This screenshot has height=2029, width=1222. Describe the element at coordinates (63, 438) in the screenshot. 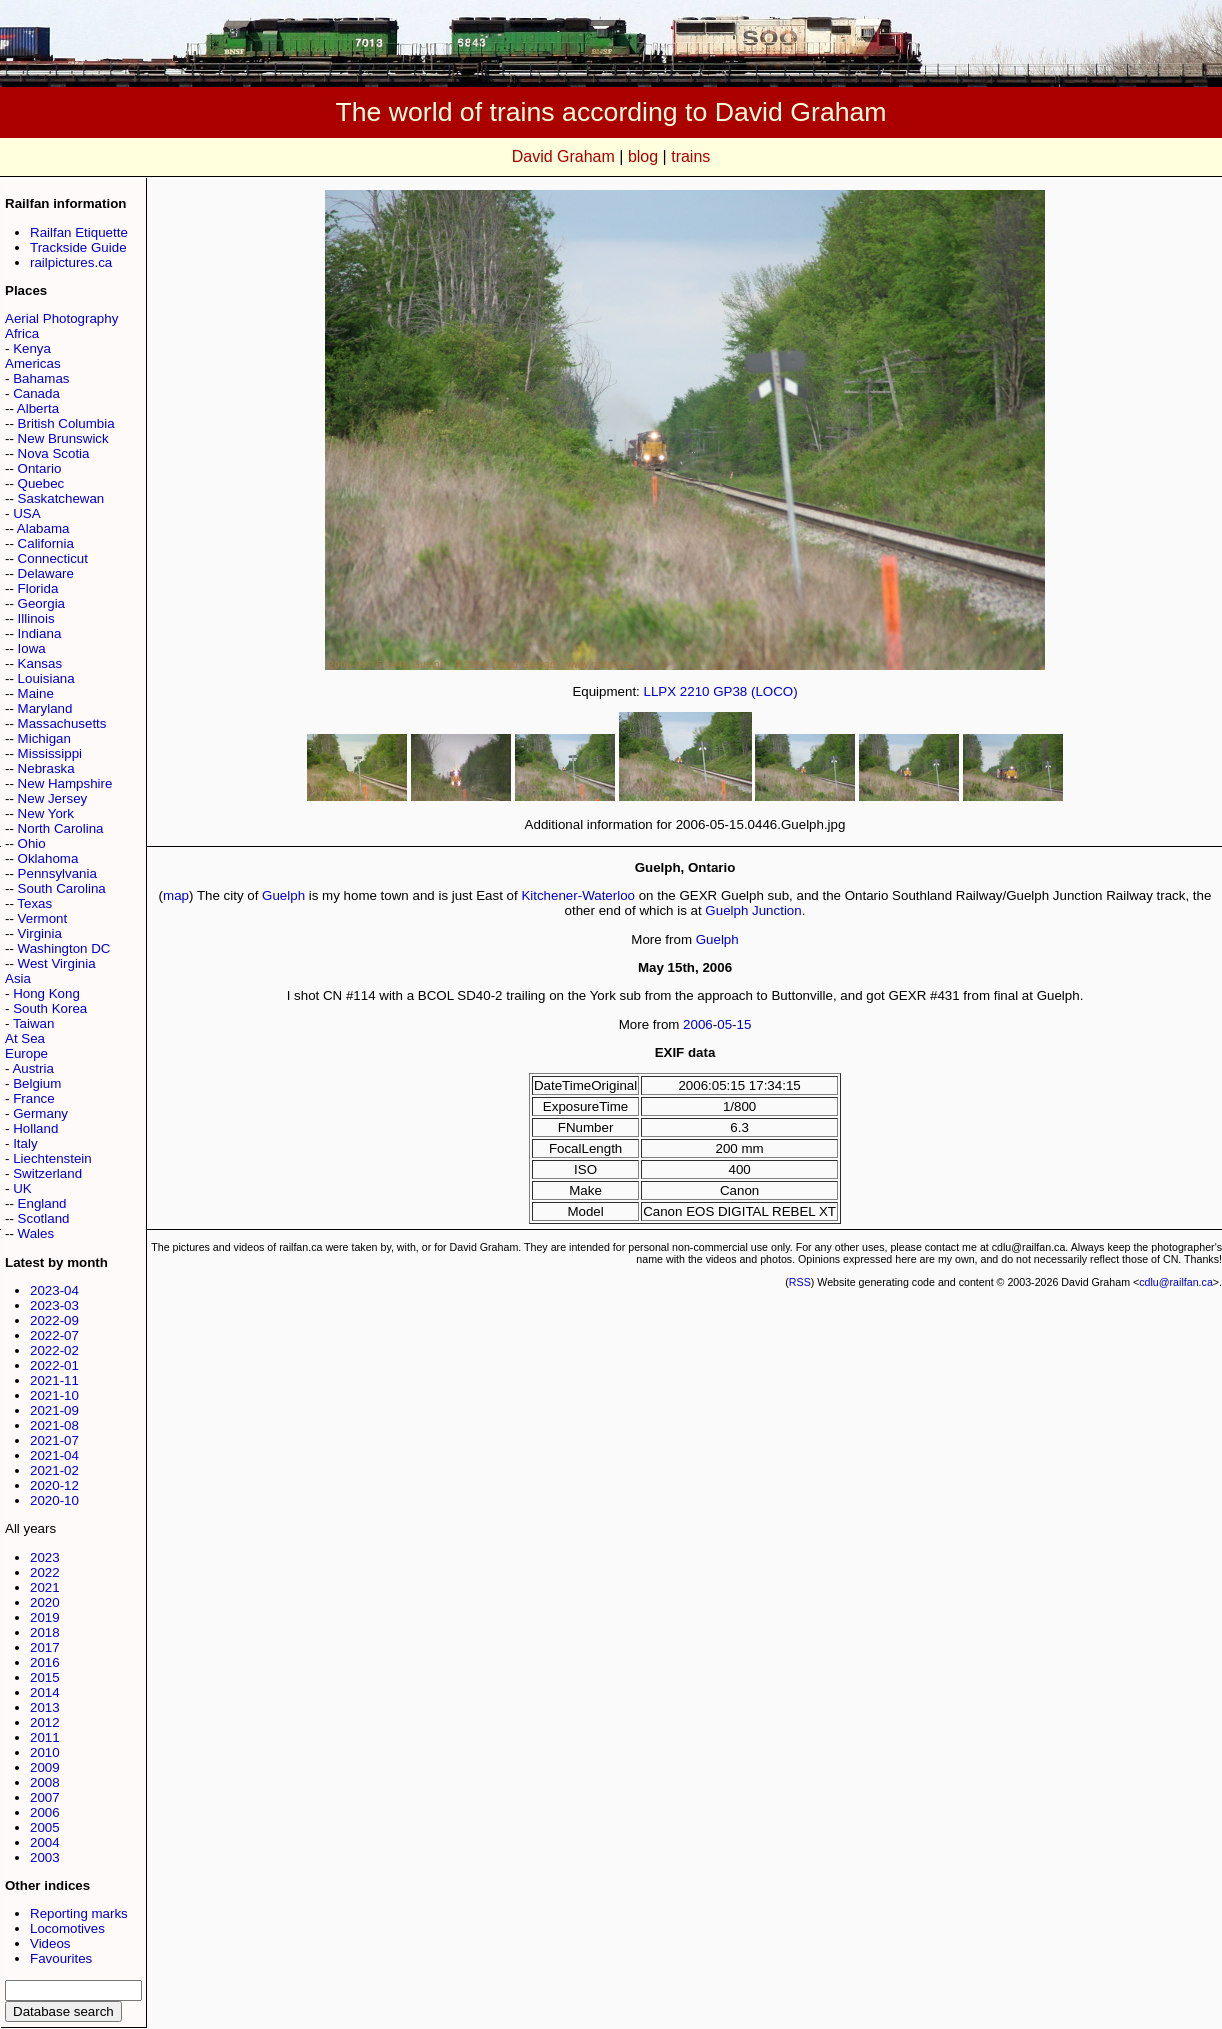

I see `New Brunswick` at that location.